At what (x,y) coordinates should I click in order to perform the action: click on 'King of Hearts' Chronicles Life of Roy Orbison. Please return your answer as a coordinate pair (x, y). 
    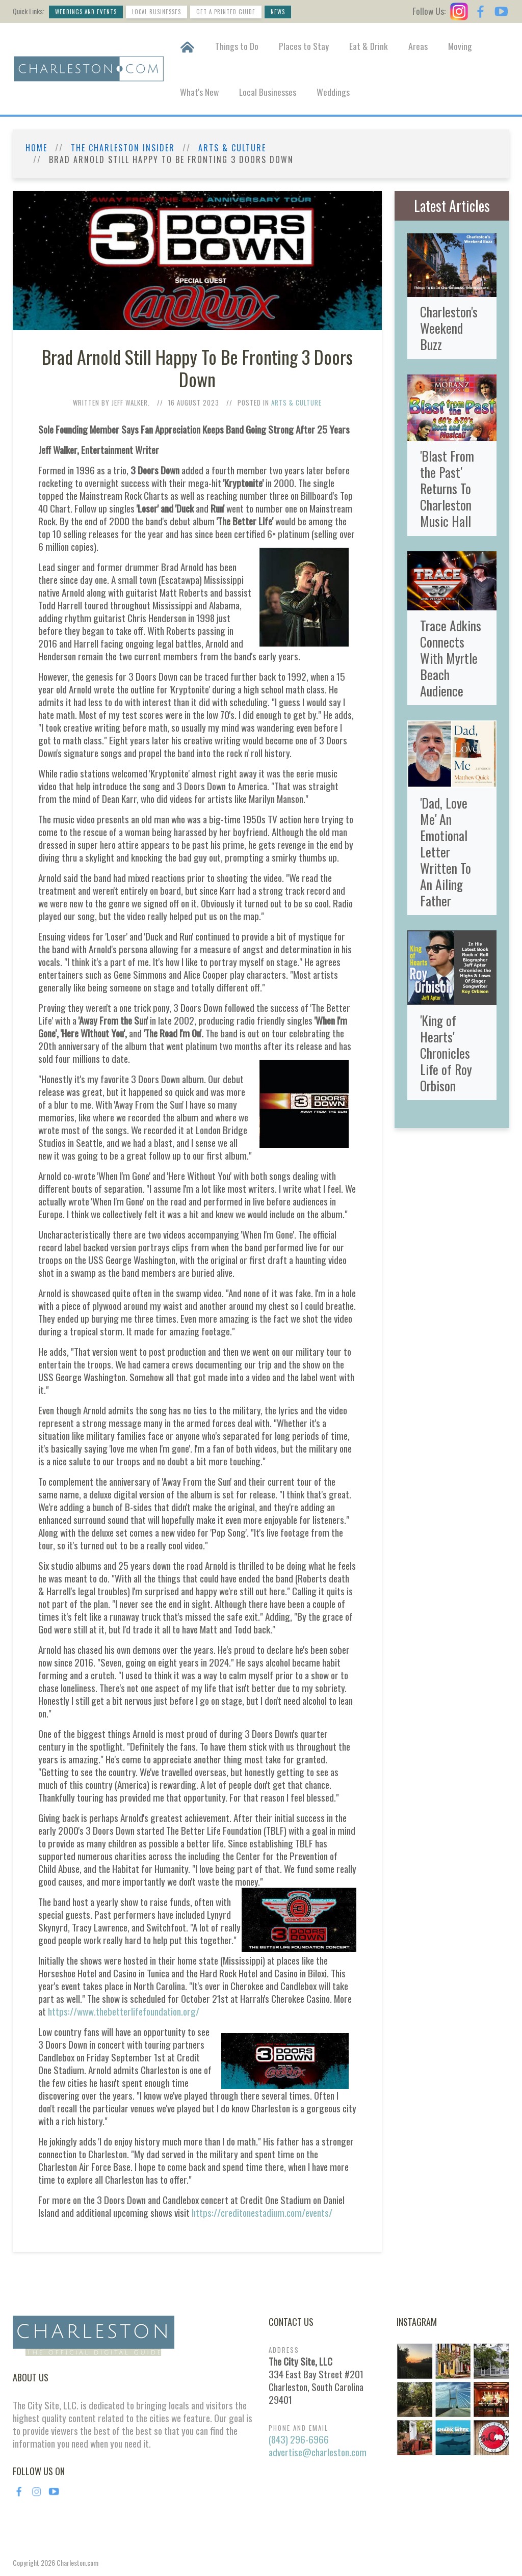
    Looking at the image, I should click on (446, 1052).